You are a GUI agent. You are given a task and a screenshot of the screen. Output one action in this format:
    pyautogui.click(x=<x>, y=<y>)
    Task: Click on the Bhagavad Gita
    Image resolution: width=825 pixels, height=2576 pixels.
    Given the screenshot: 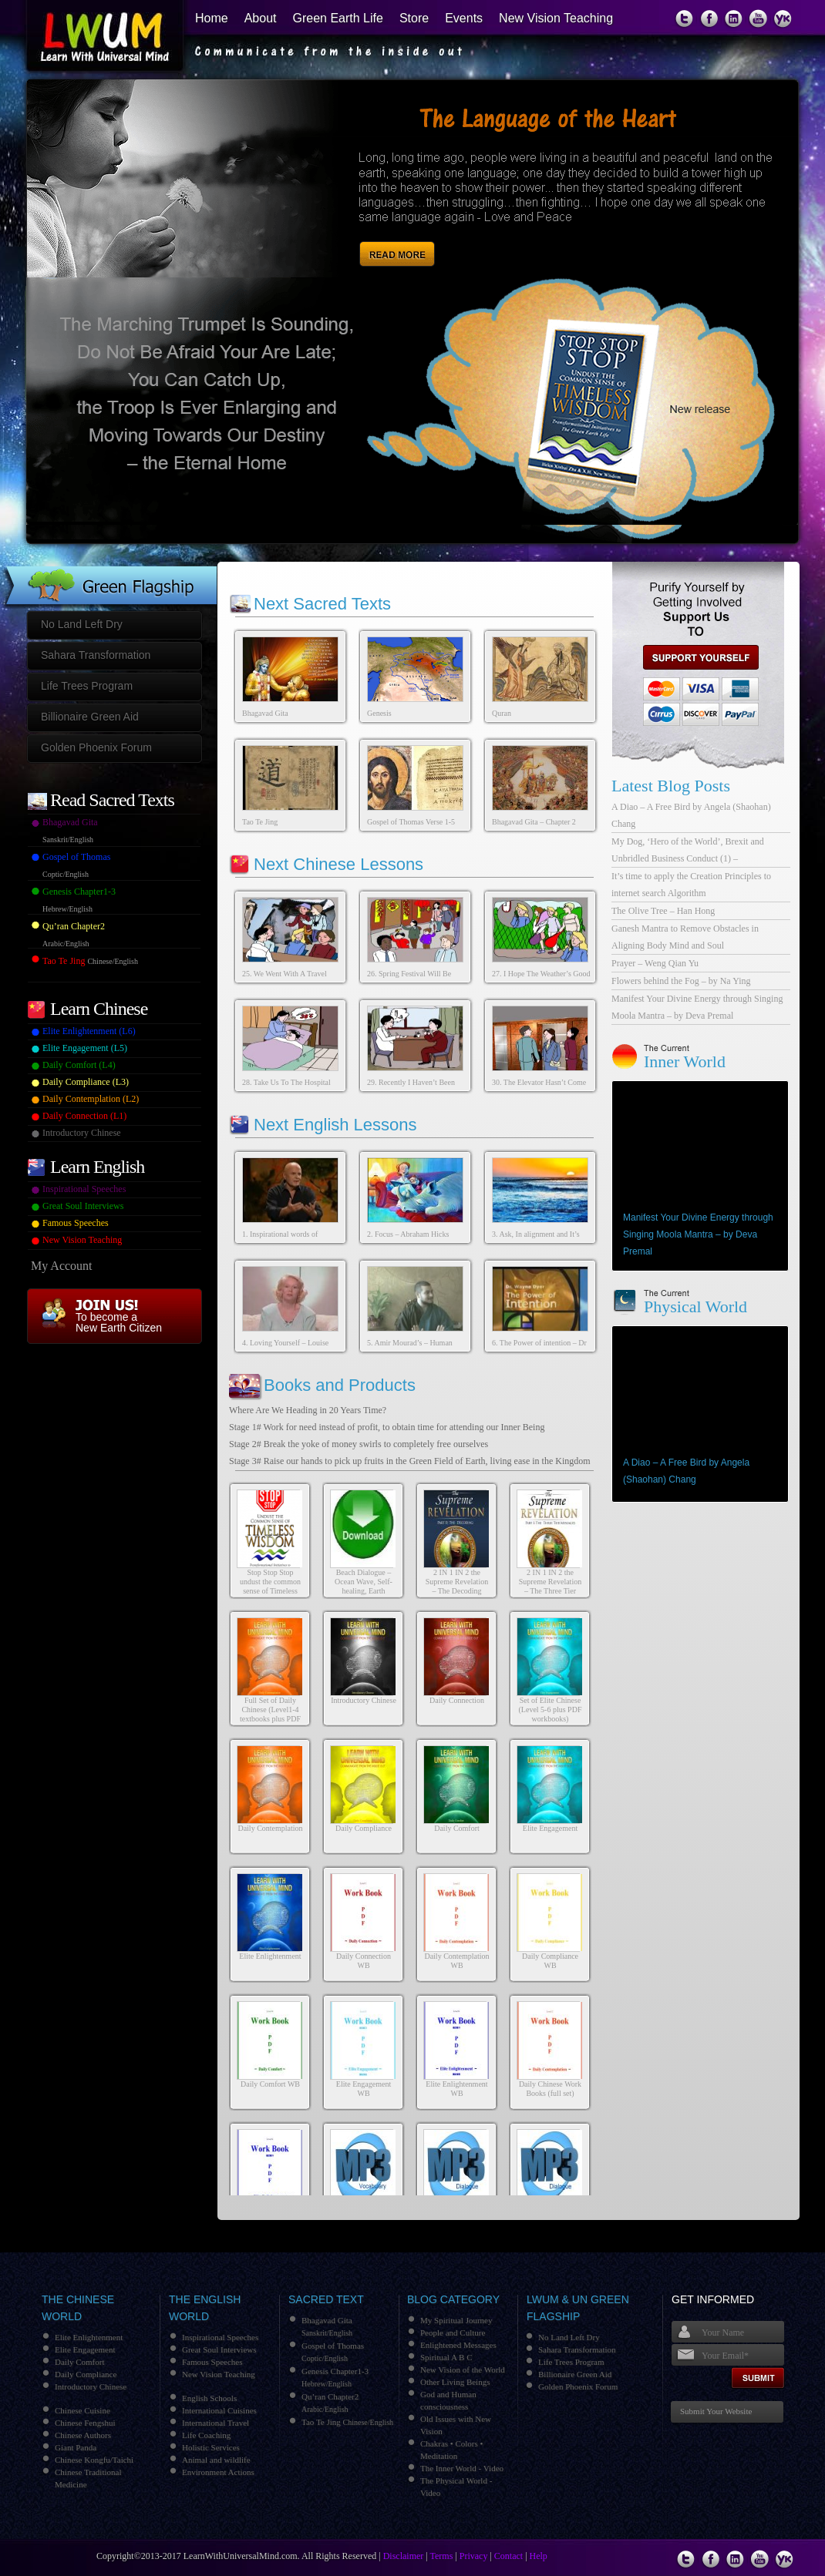 What is the action you would take?
    pyautogui.click(x=265, y=713)
    